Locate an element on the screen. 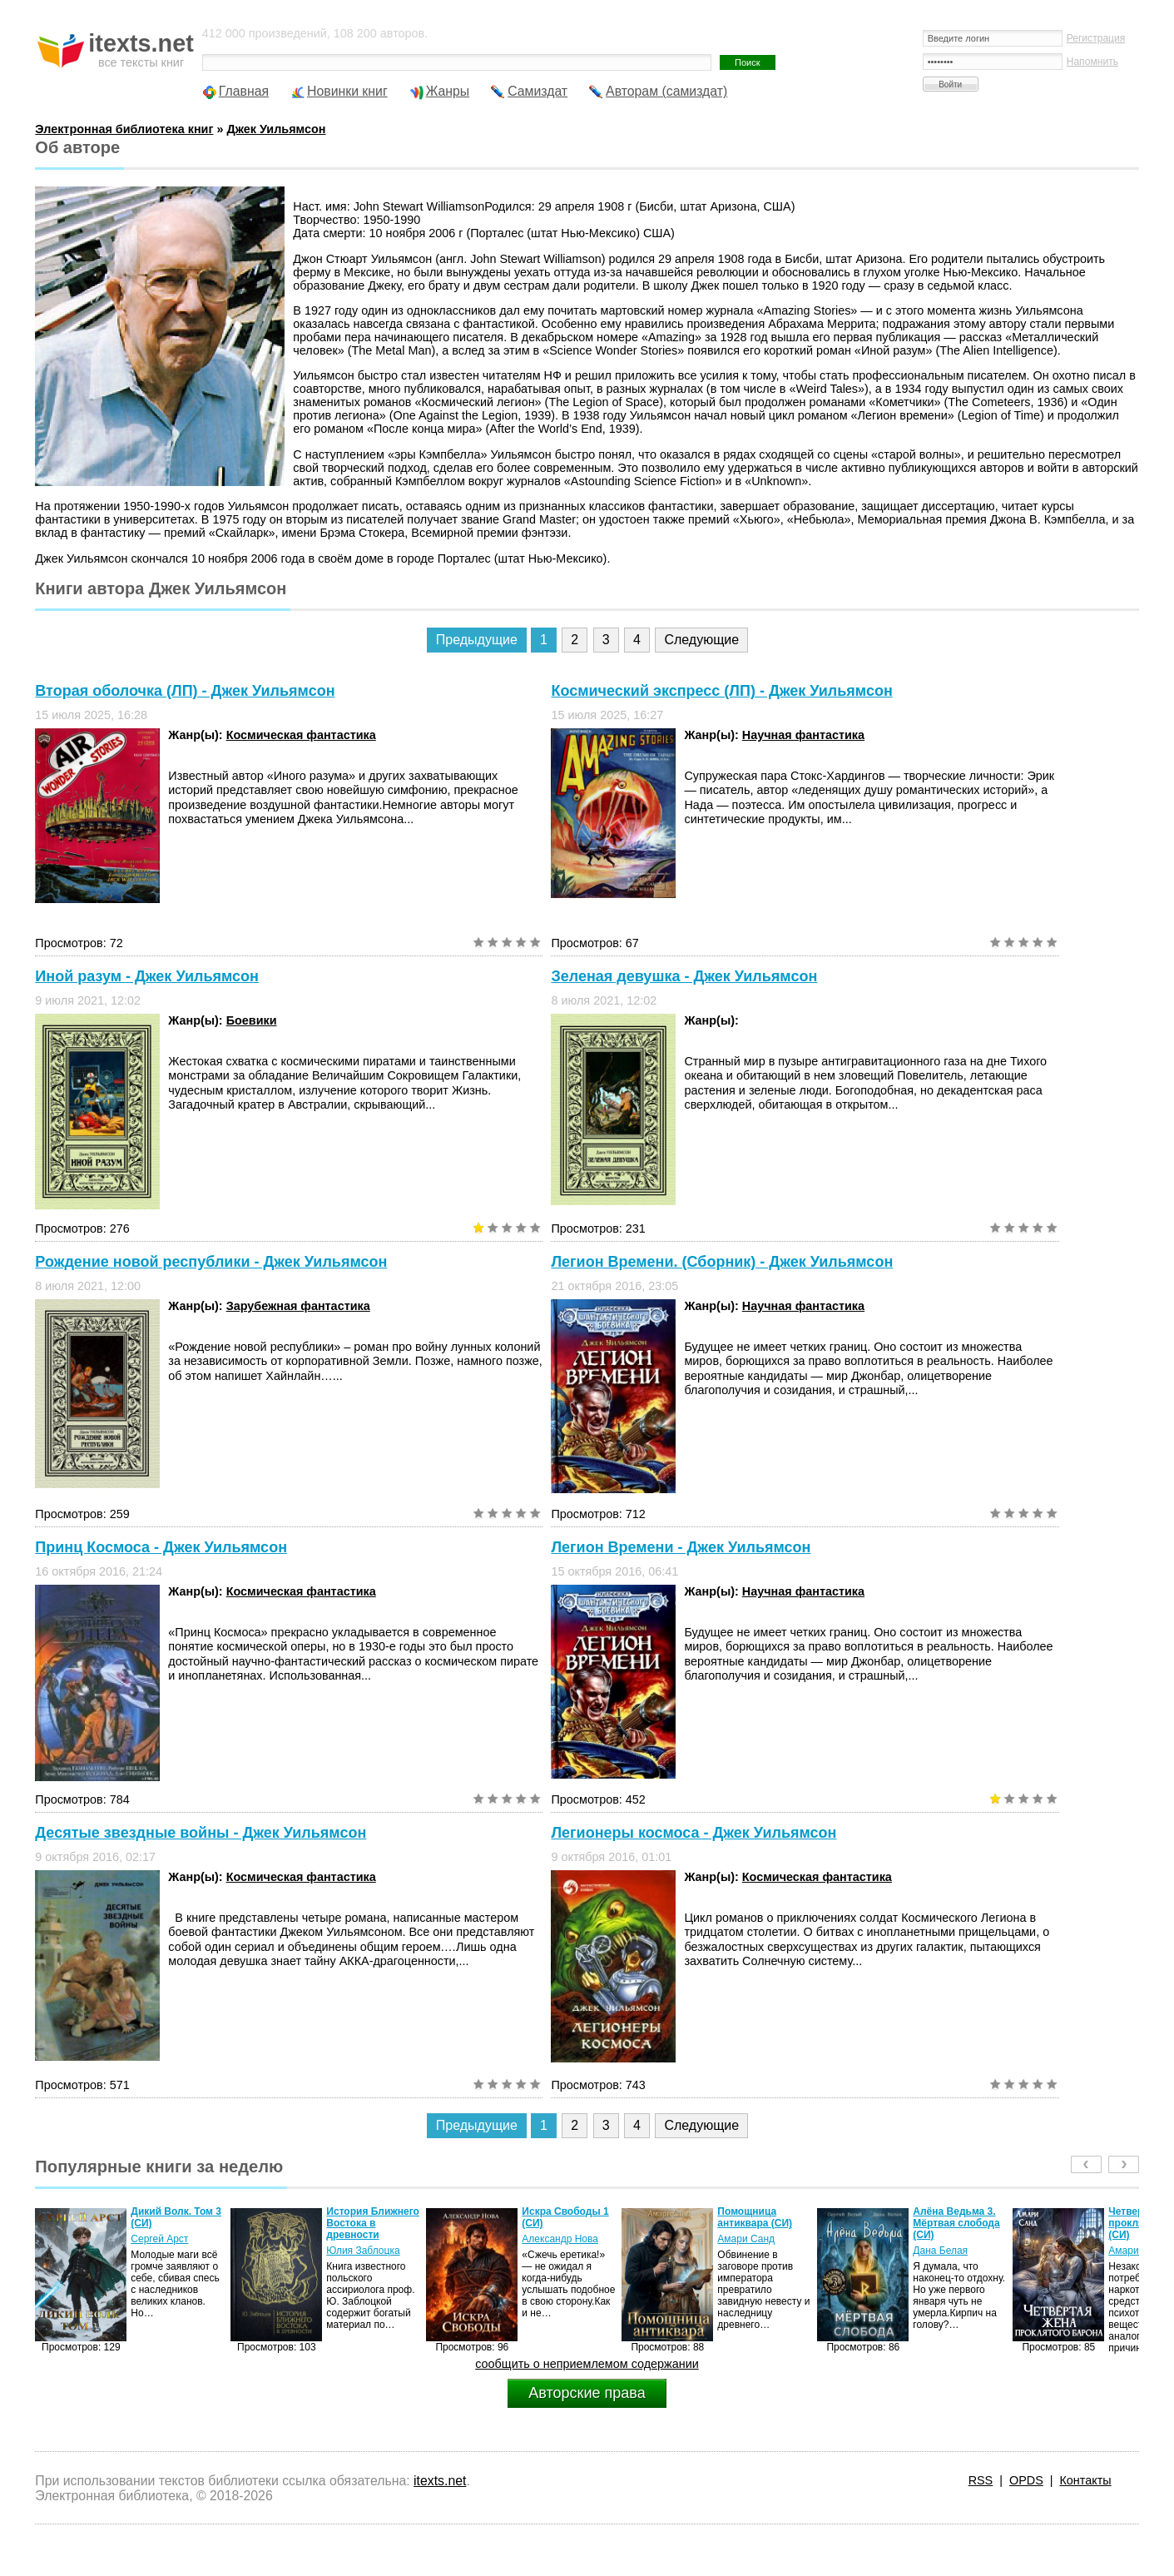 This screenshot has width=1174, height=2576. Самиздат is located at coordinates (537, 91).